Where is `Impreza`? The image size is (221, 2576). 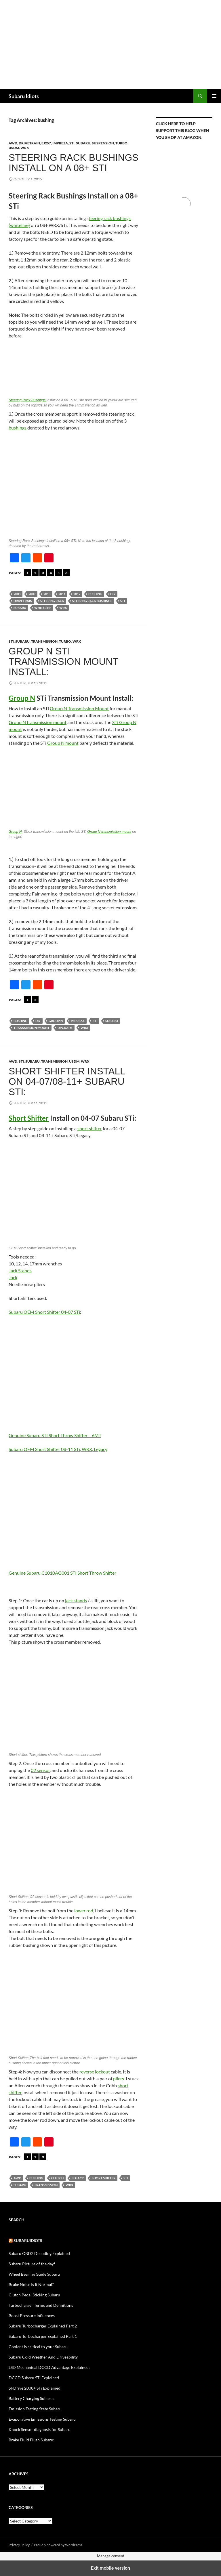 Impreza is located at coordinates (60, 143).